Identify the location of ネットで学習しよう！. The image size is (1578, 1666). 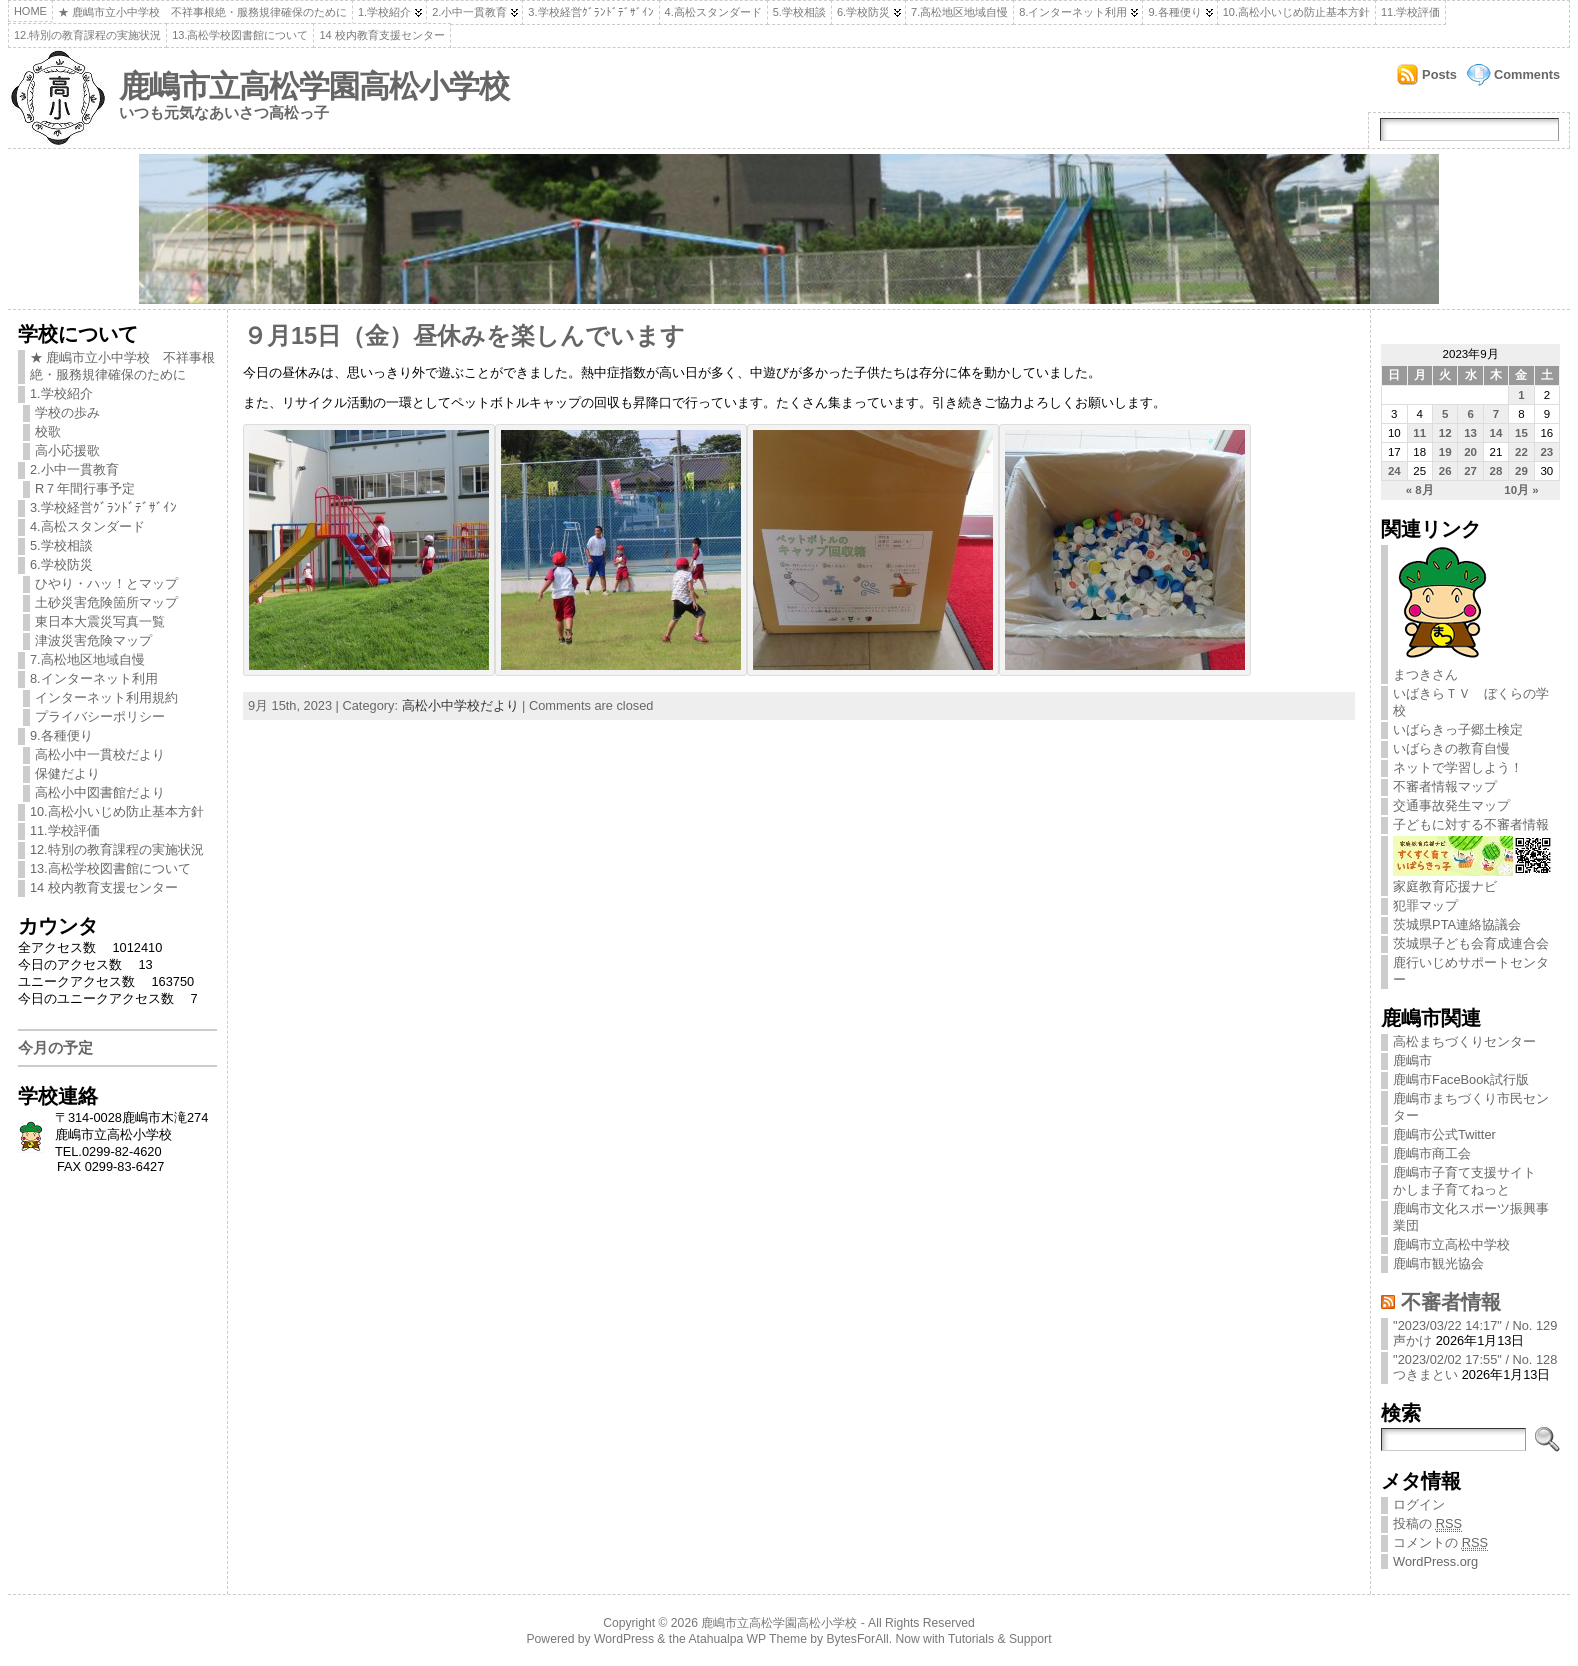
(1458, 767).